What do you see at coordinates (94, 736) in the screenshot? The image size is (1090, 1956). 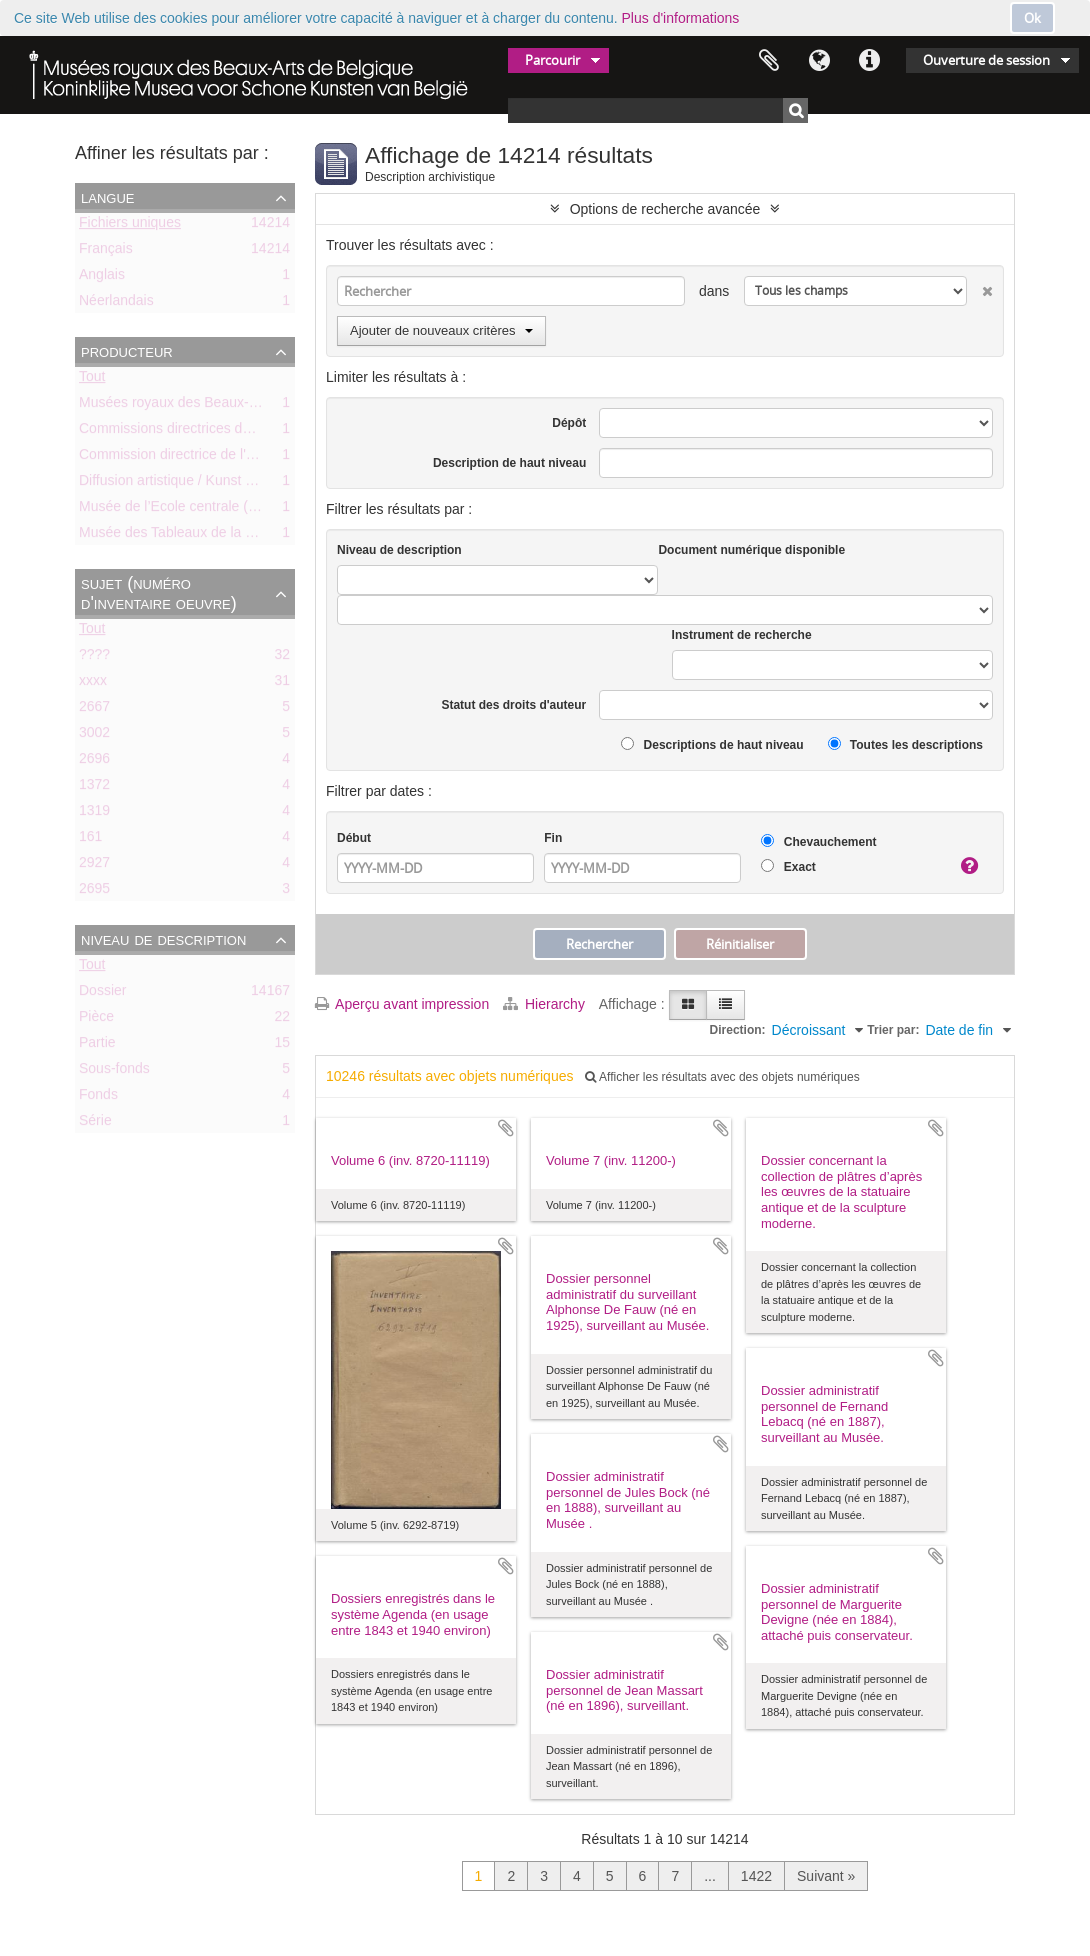 I see `3002` at bounding box center [94, 736].